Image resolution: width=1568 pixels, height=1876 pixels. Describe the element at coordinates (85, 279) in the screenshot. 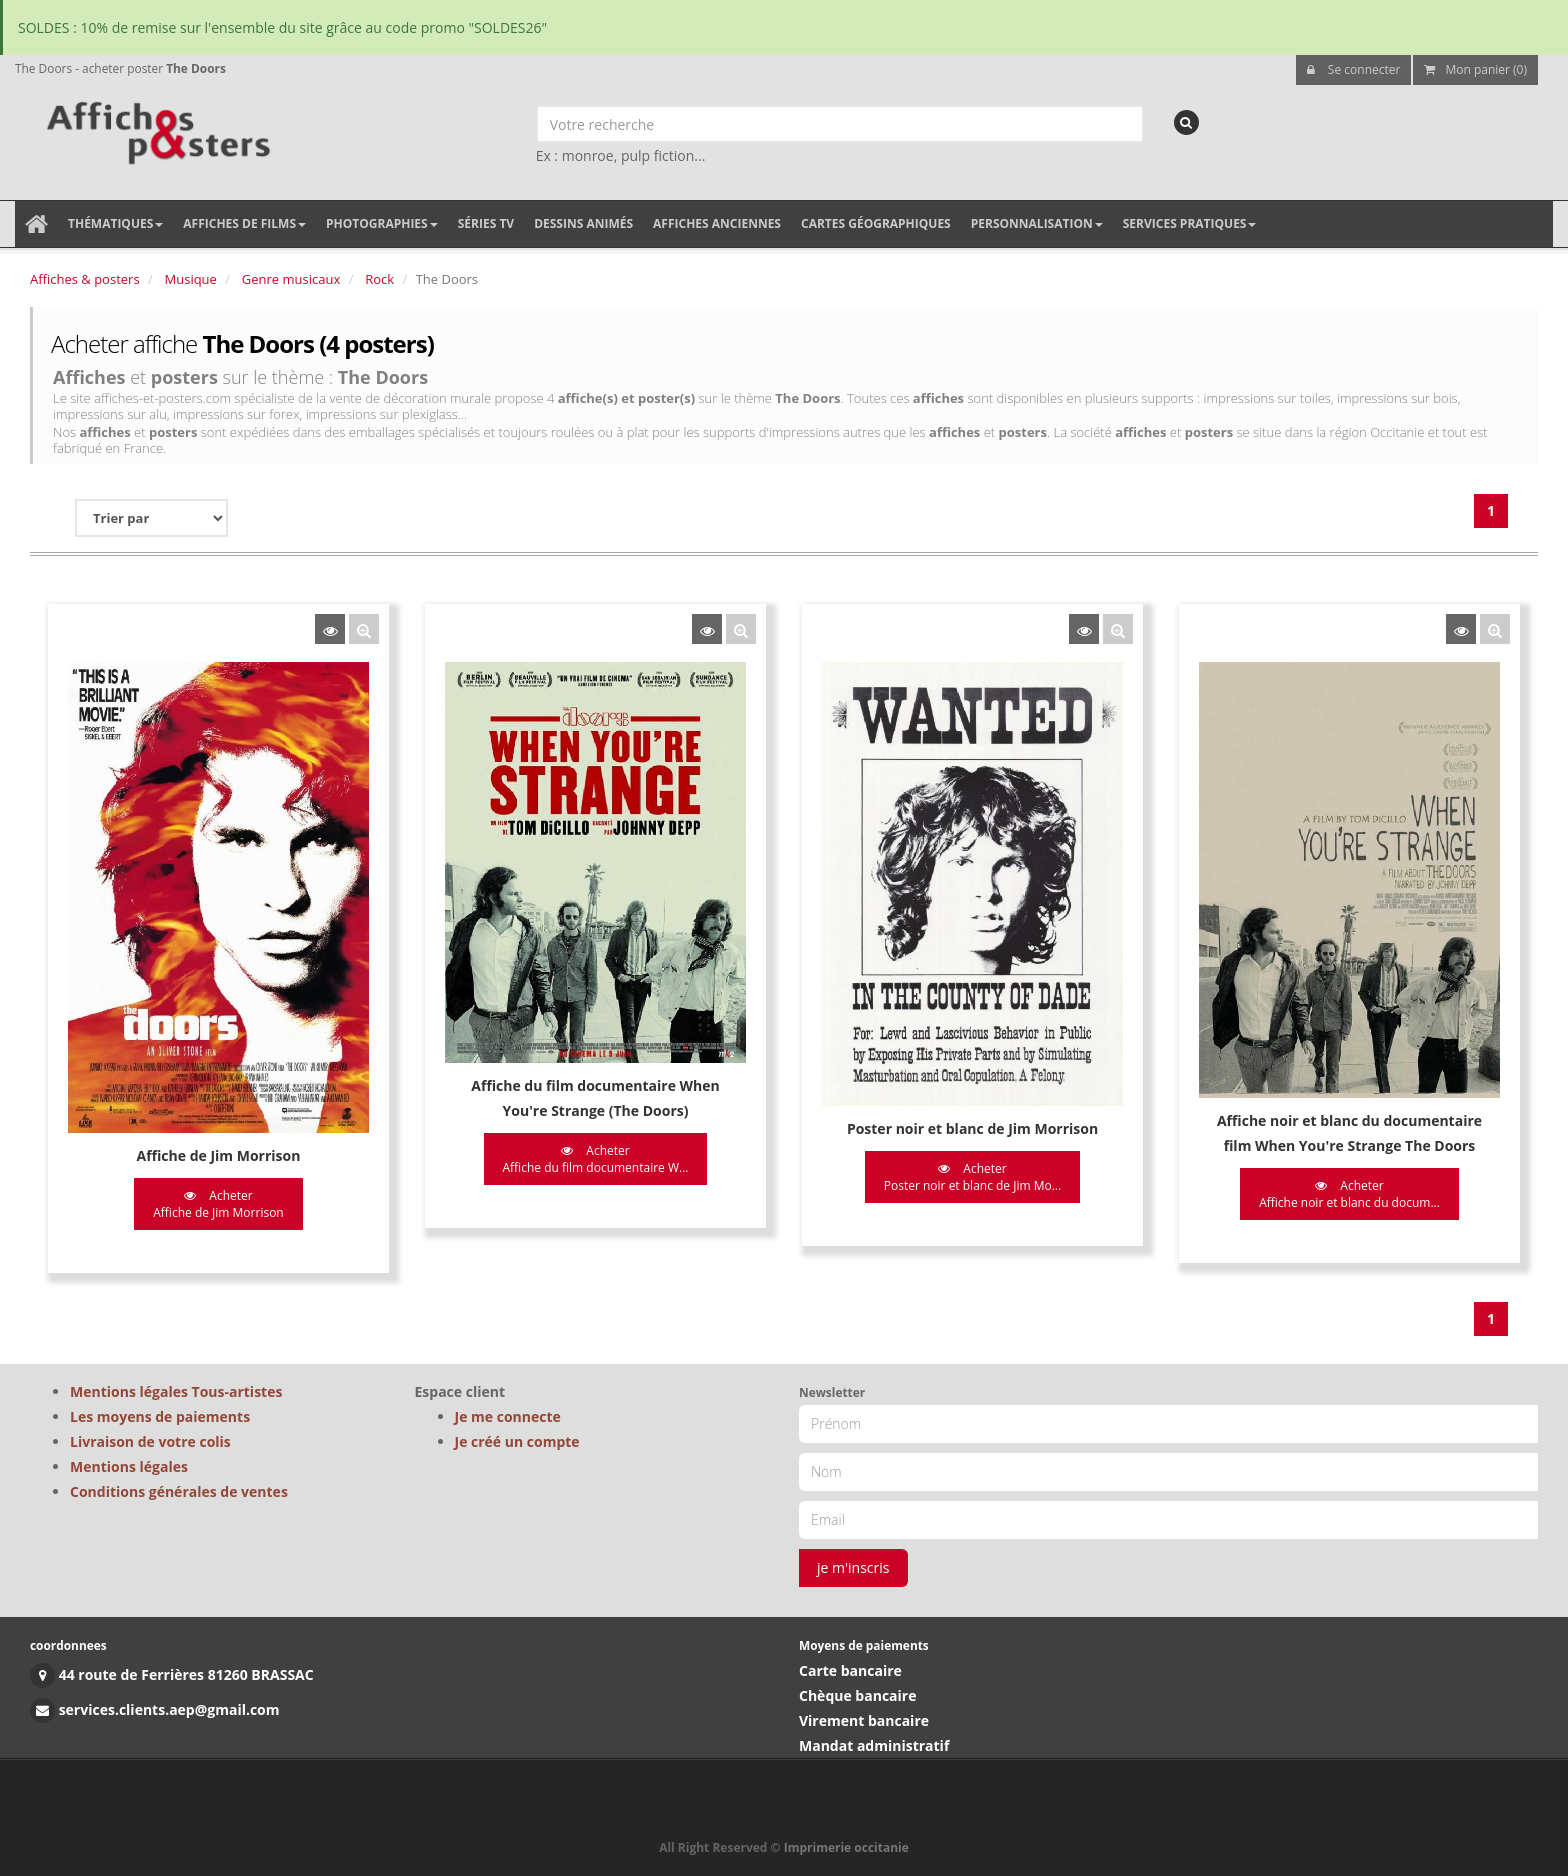

I see `Affiches & posters` at that location.